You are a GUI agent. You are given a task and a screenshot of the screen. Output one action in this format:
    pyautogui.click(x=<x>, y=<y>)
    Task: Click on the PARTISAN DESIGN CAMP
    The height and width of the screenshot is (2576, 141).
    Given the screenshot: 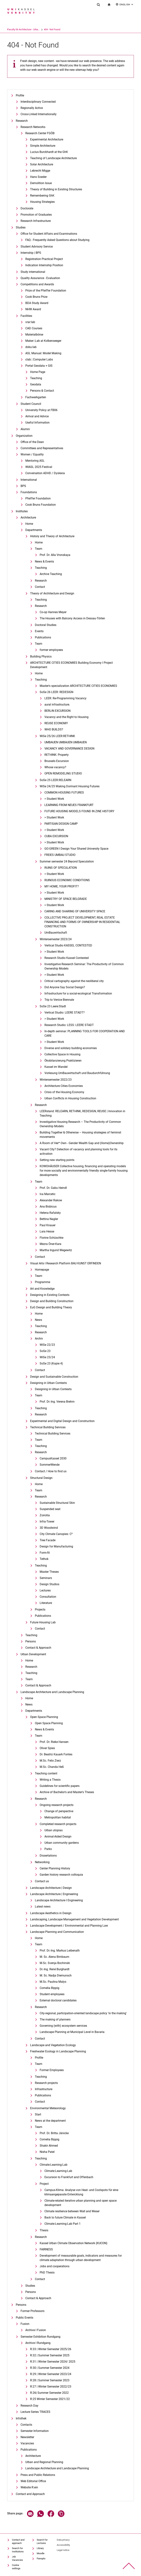 What is the action you would take?
    pyautogui.click(x=61, y=823)
    